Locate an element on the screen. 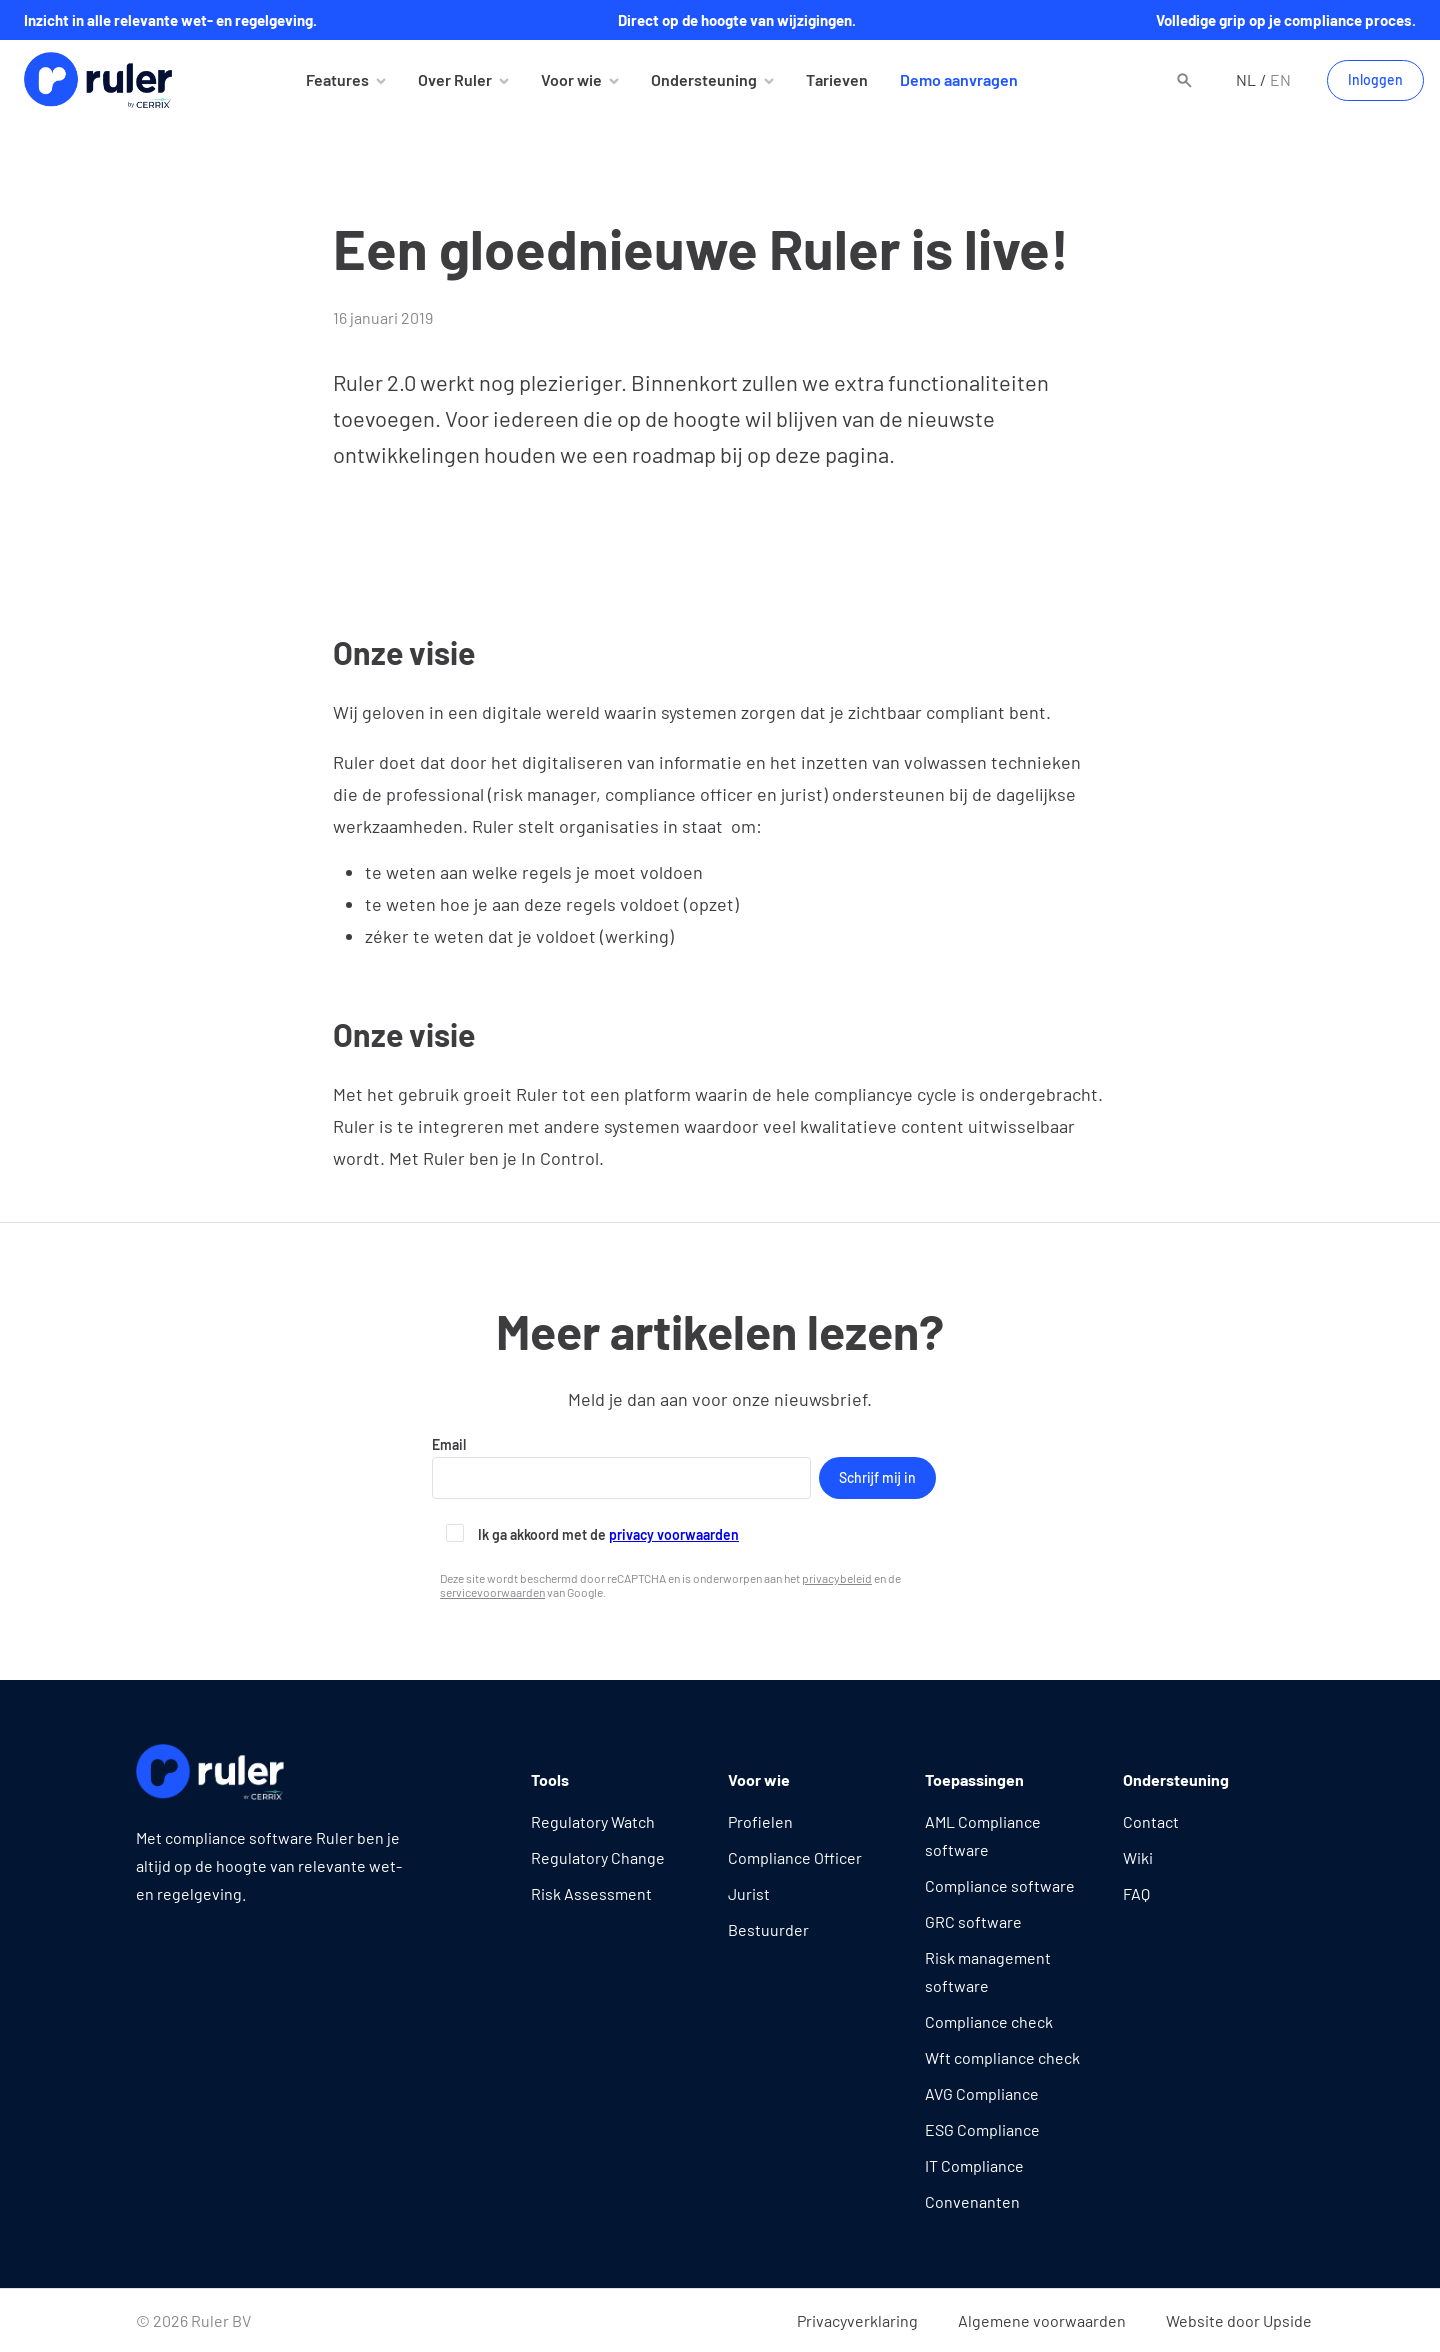 The height and width of the screenshot is (2352, 1440). Profielen is located at coordinates (760, 1821).